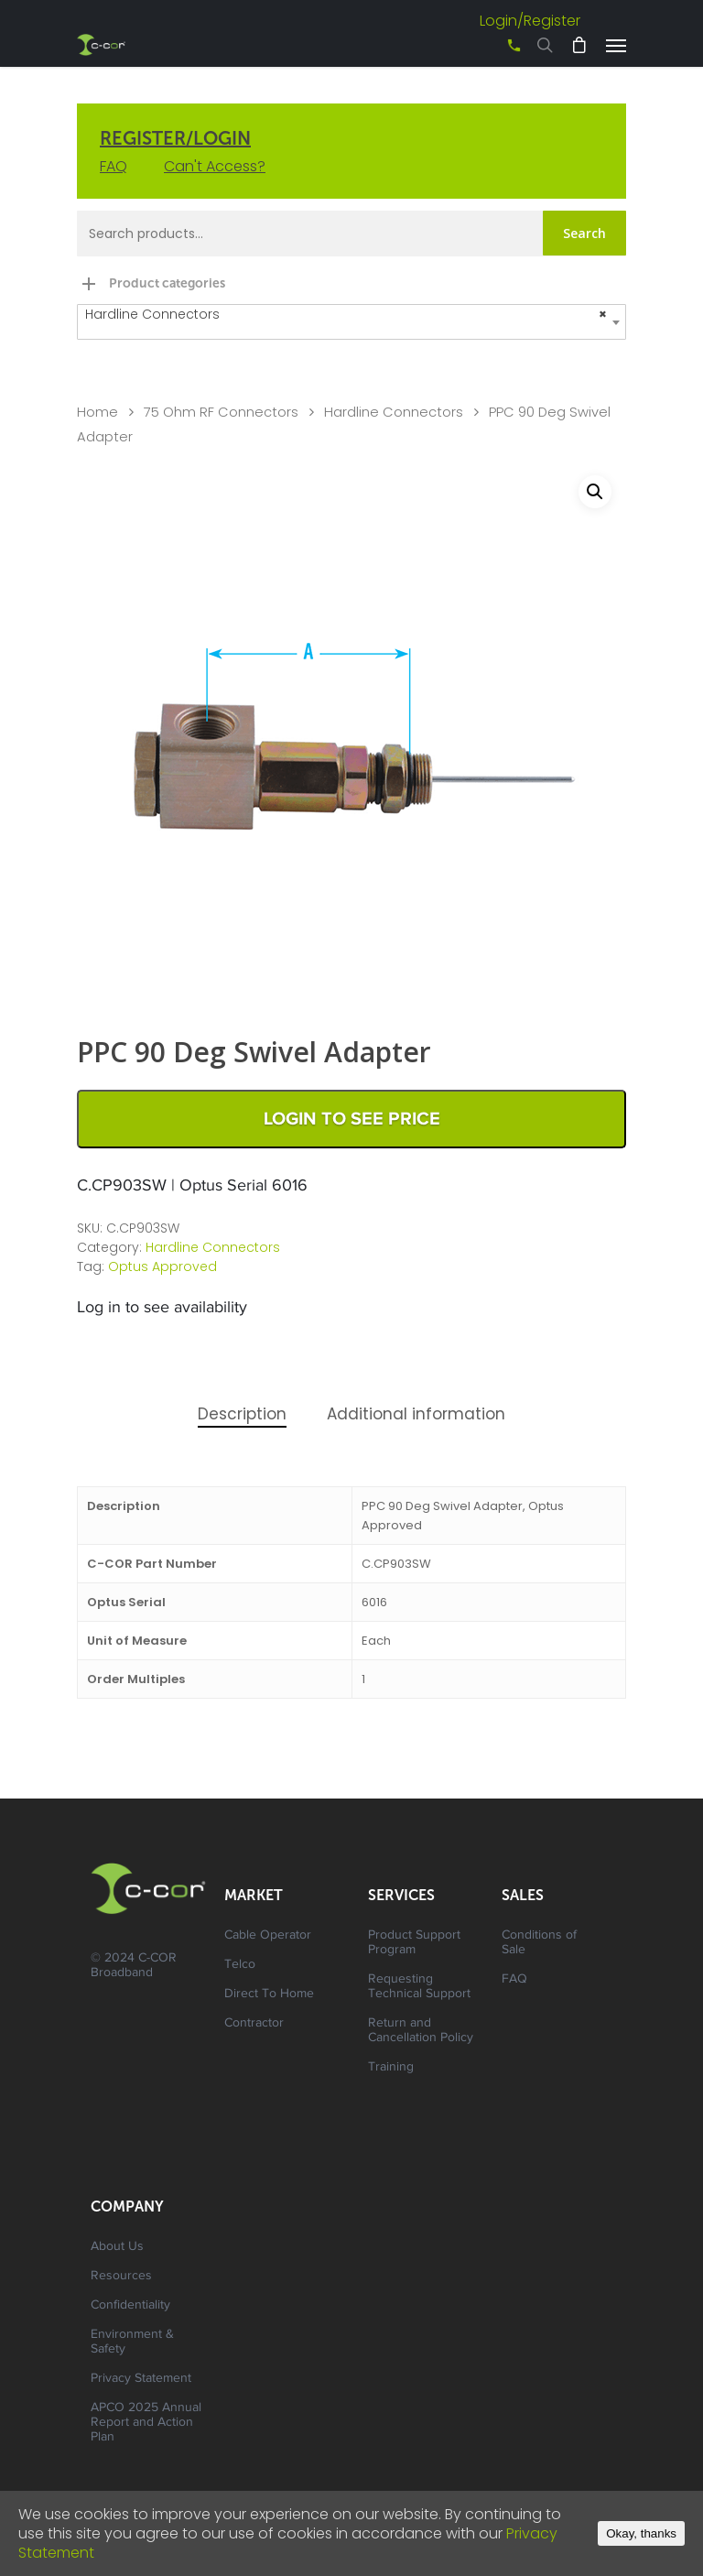  Describe the element at coordinates (352, 1119) in the screenshot. I see `Login to See Price` at that location.